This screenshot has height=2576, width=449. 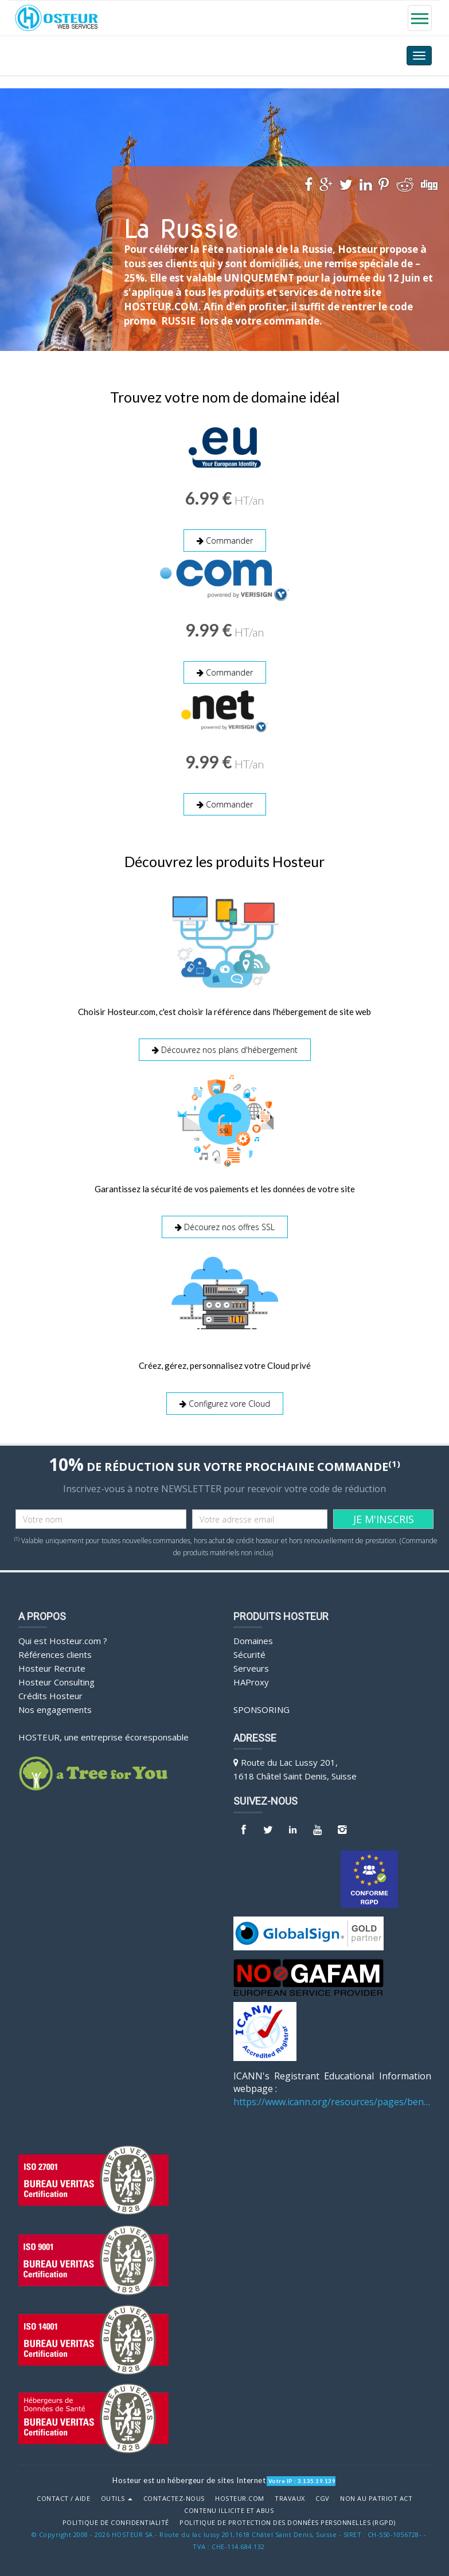 What do you see at coordinates (290, 2498) in the screenshot?
I see `Travaux` at bounding box center [290, 2498].